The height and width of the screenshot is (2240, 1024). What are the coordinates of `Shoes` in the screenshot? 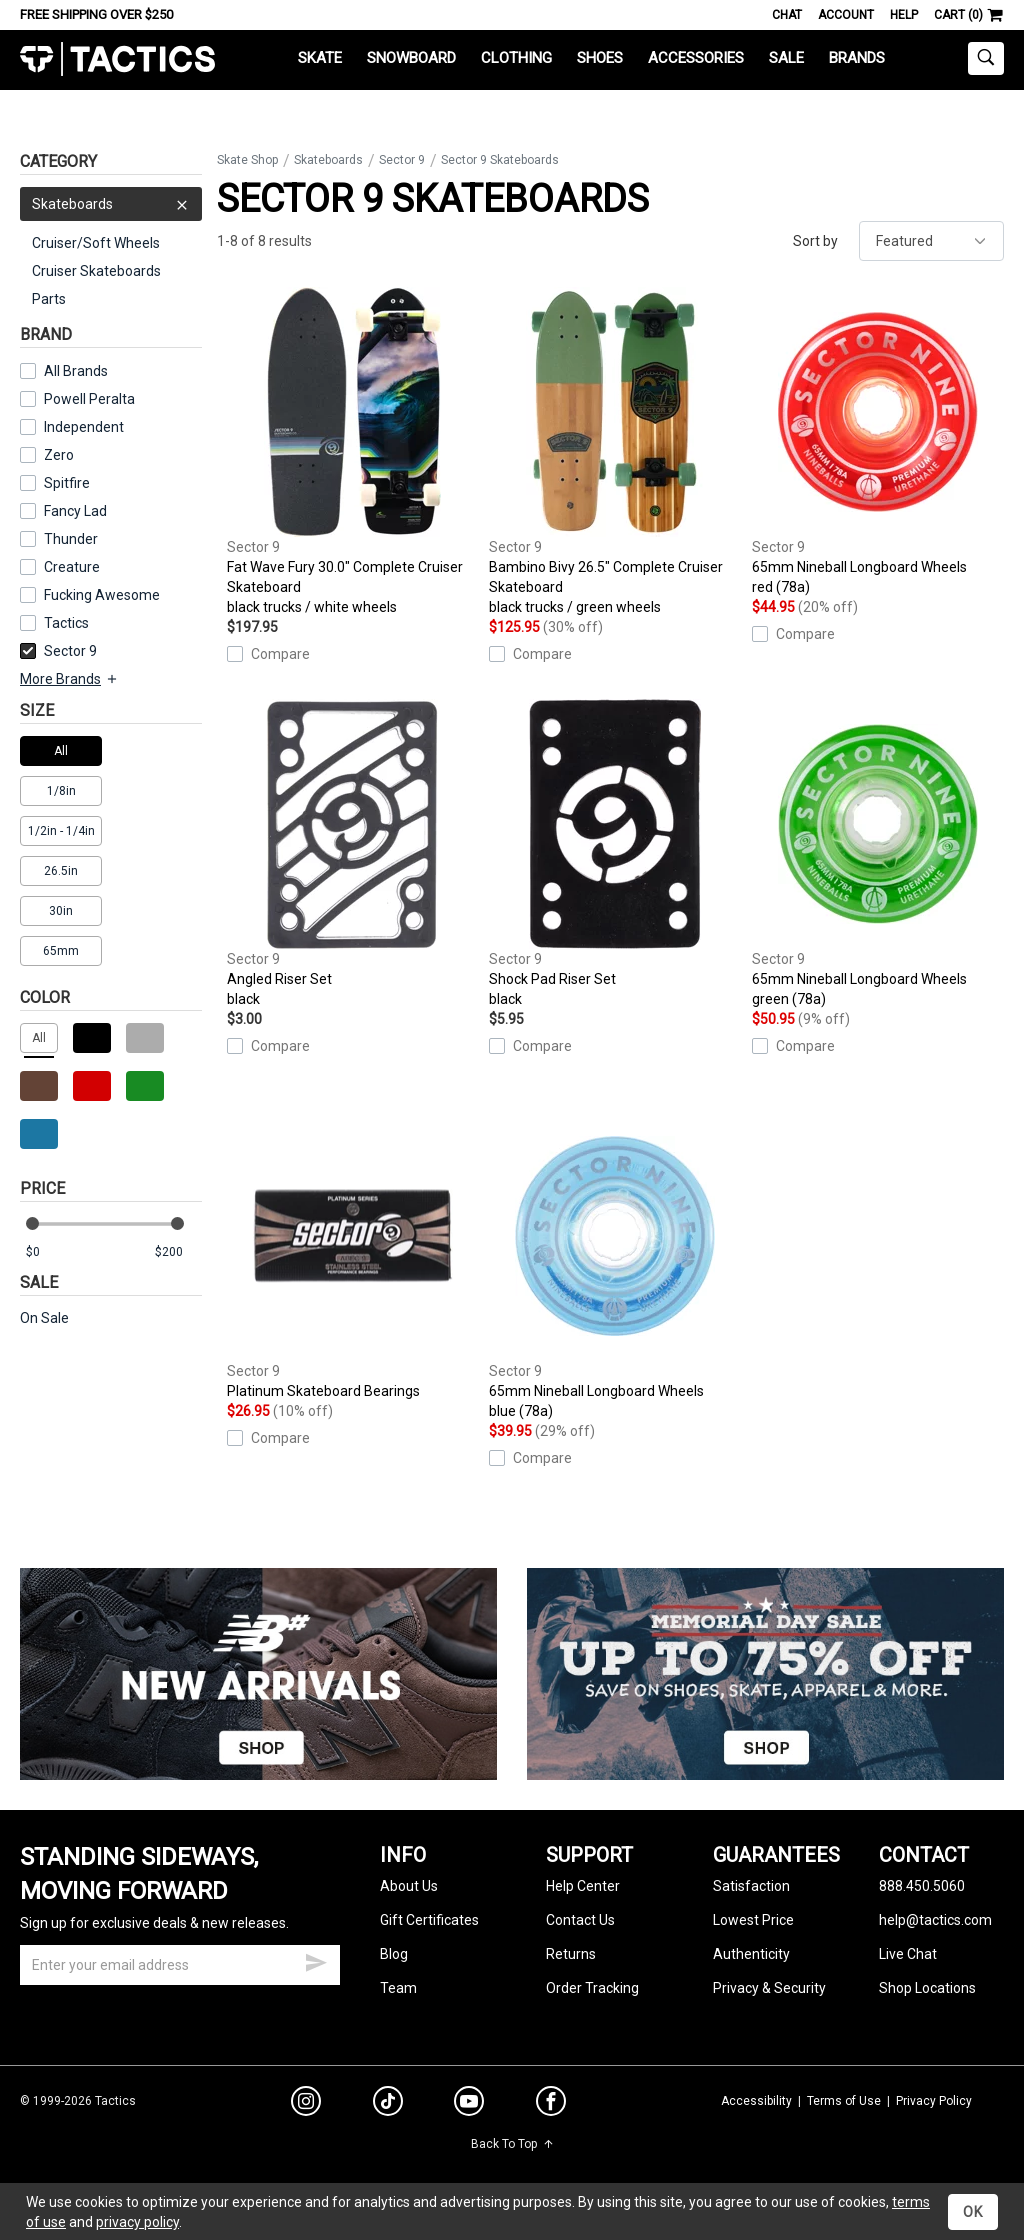 It's located at (600, 58).